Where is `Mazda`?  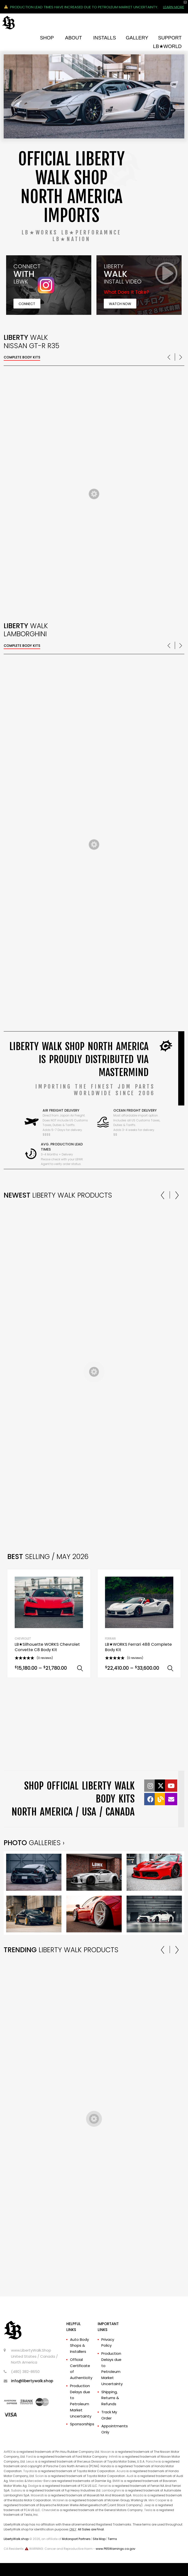
Mazda is located at coordinates (138, 2483).